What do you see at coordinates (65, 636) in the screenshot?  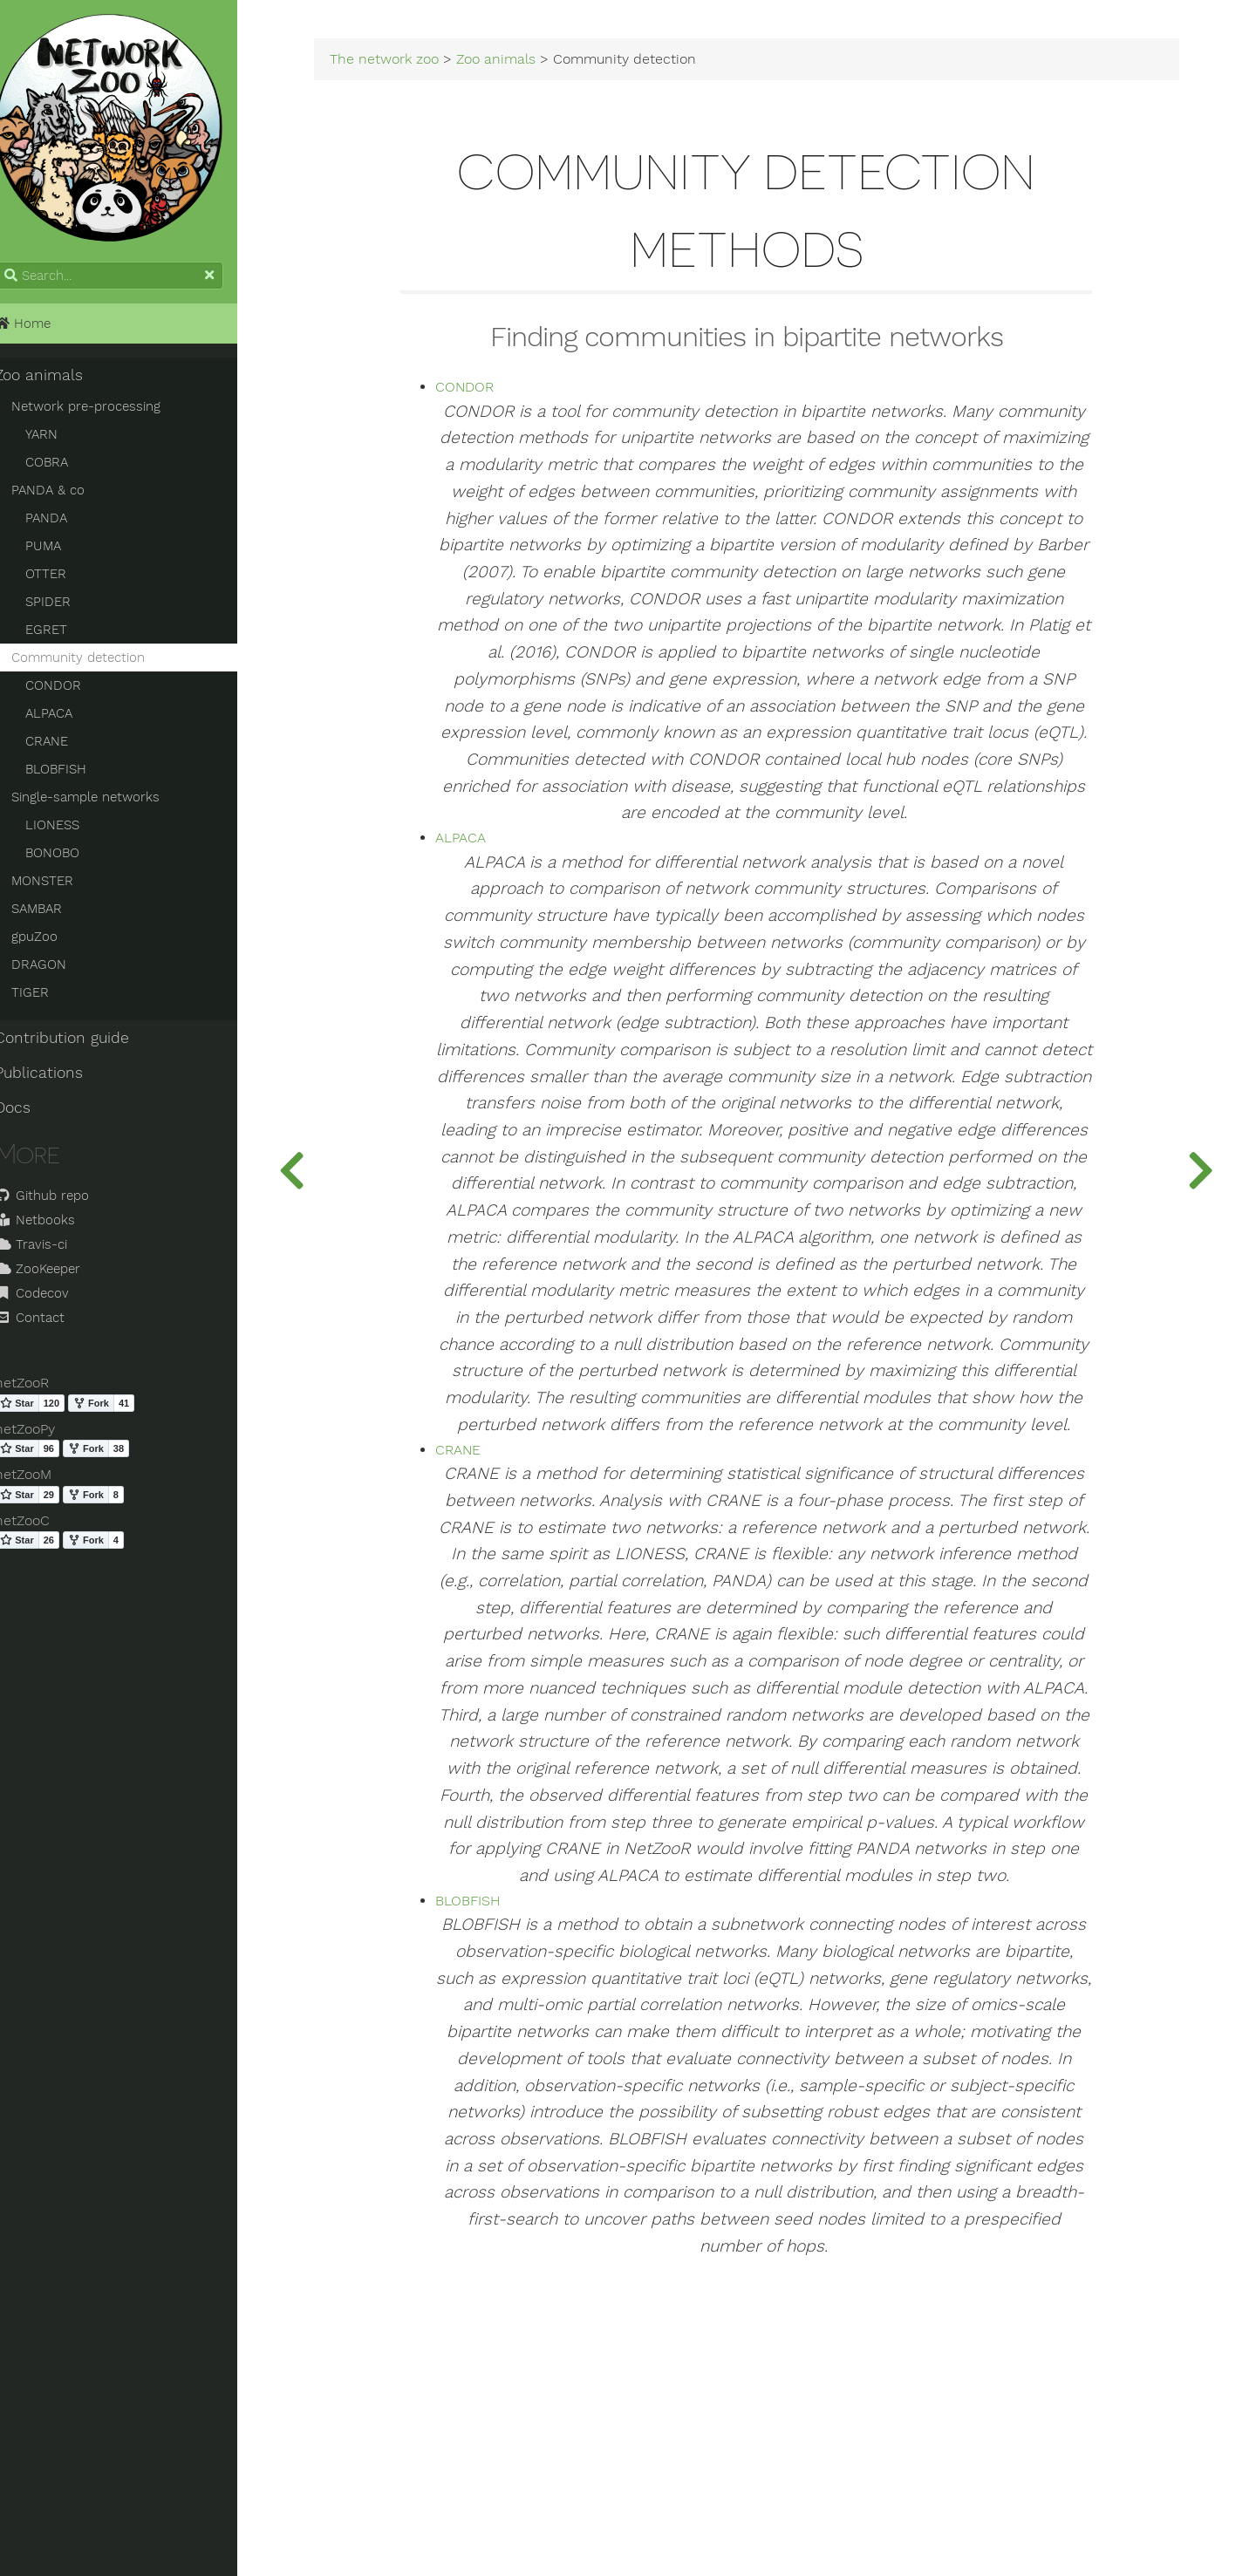 I see `EGRET` at bounding box center [65, 636].